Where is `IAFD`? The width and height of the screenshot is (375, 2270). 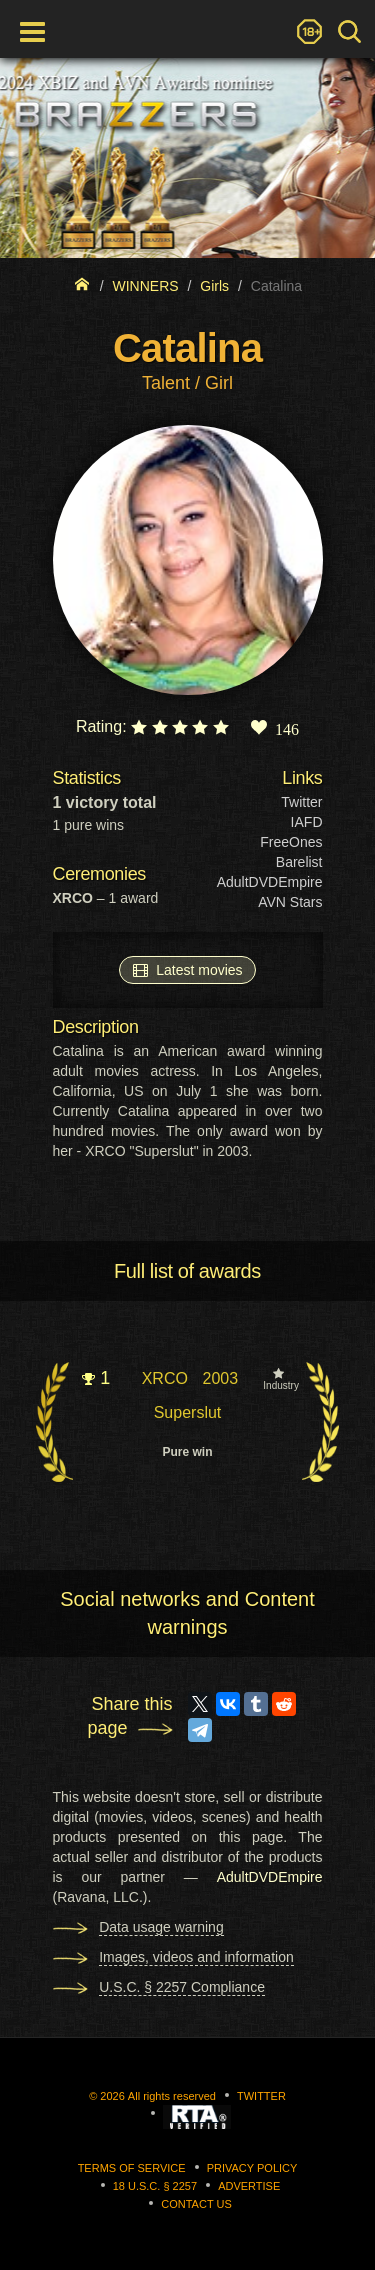
IAFD is located at coordinates (307, 822).